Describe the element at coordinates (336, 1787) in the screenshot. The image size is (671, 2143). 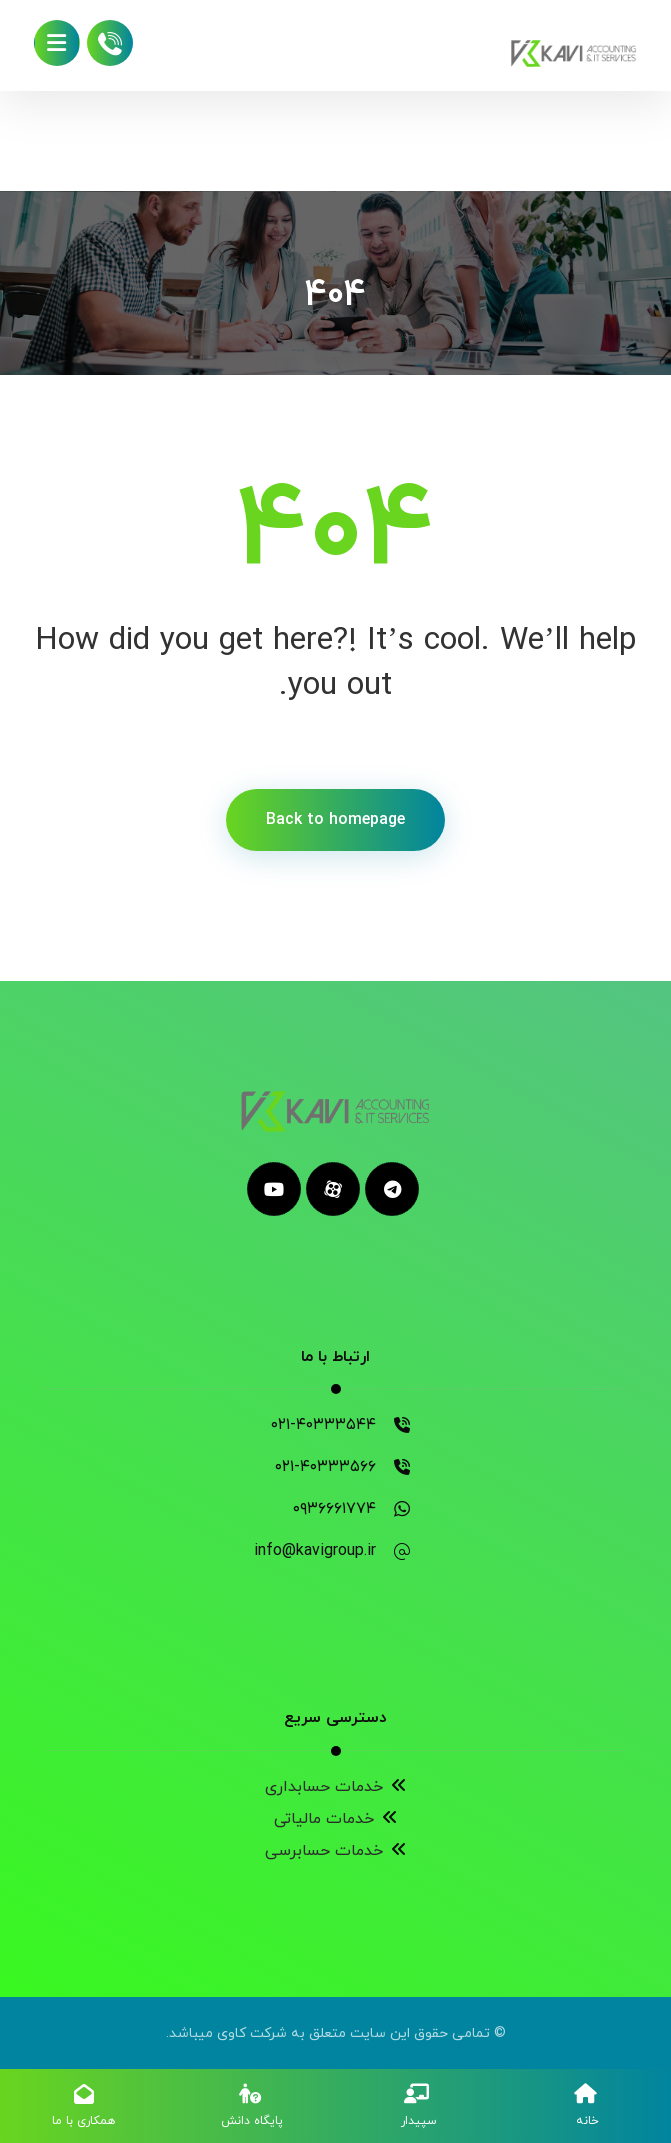
I see `خدمات حسابداری` at that location.